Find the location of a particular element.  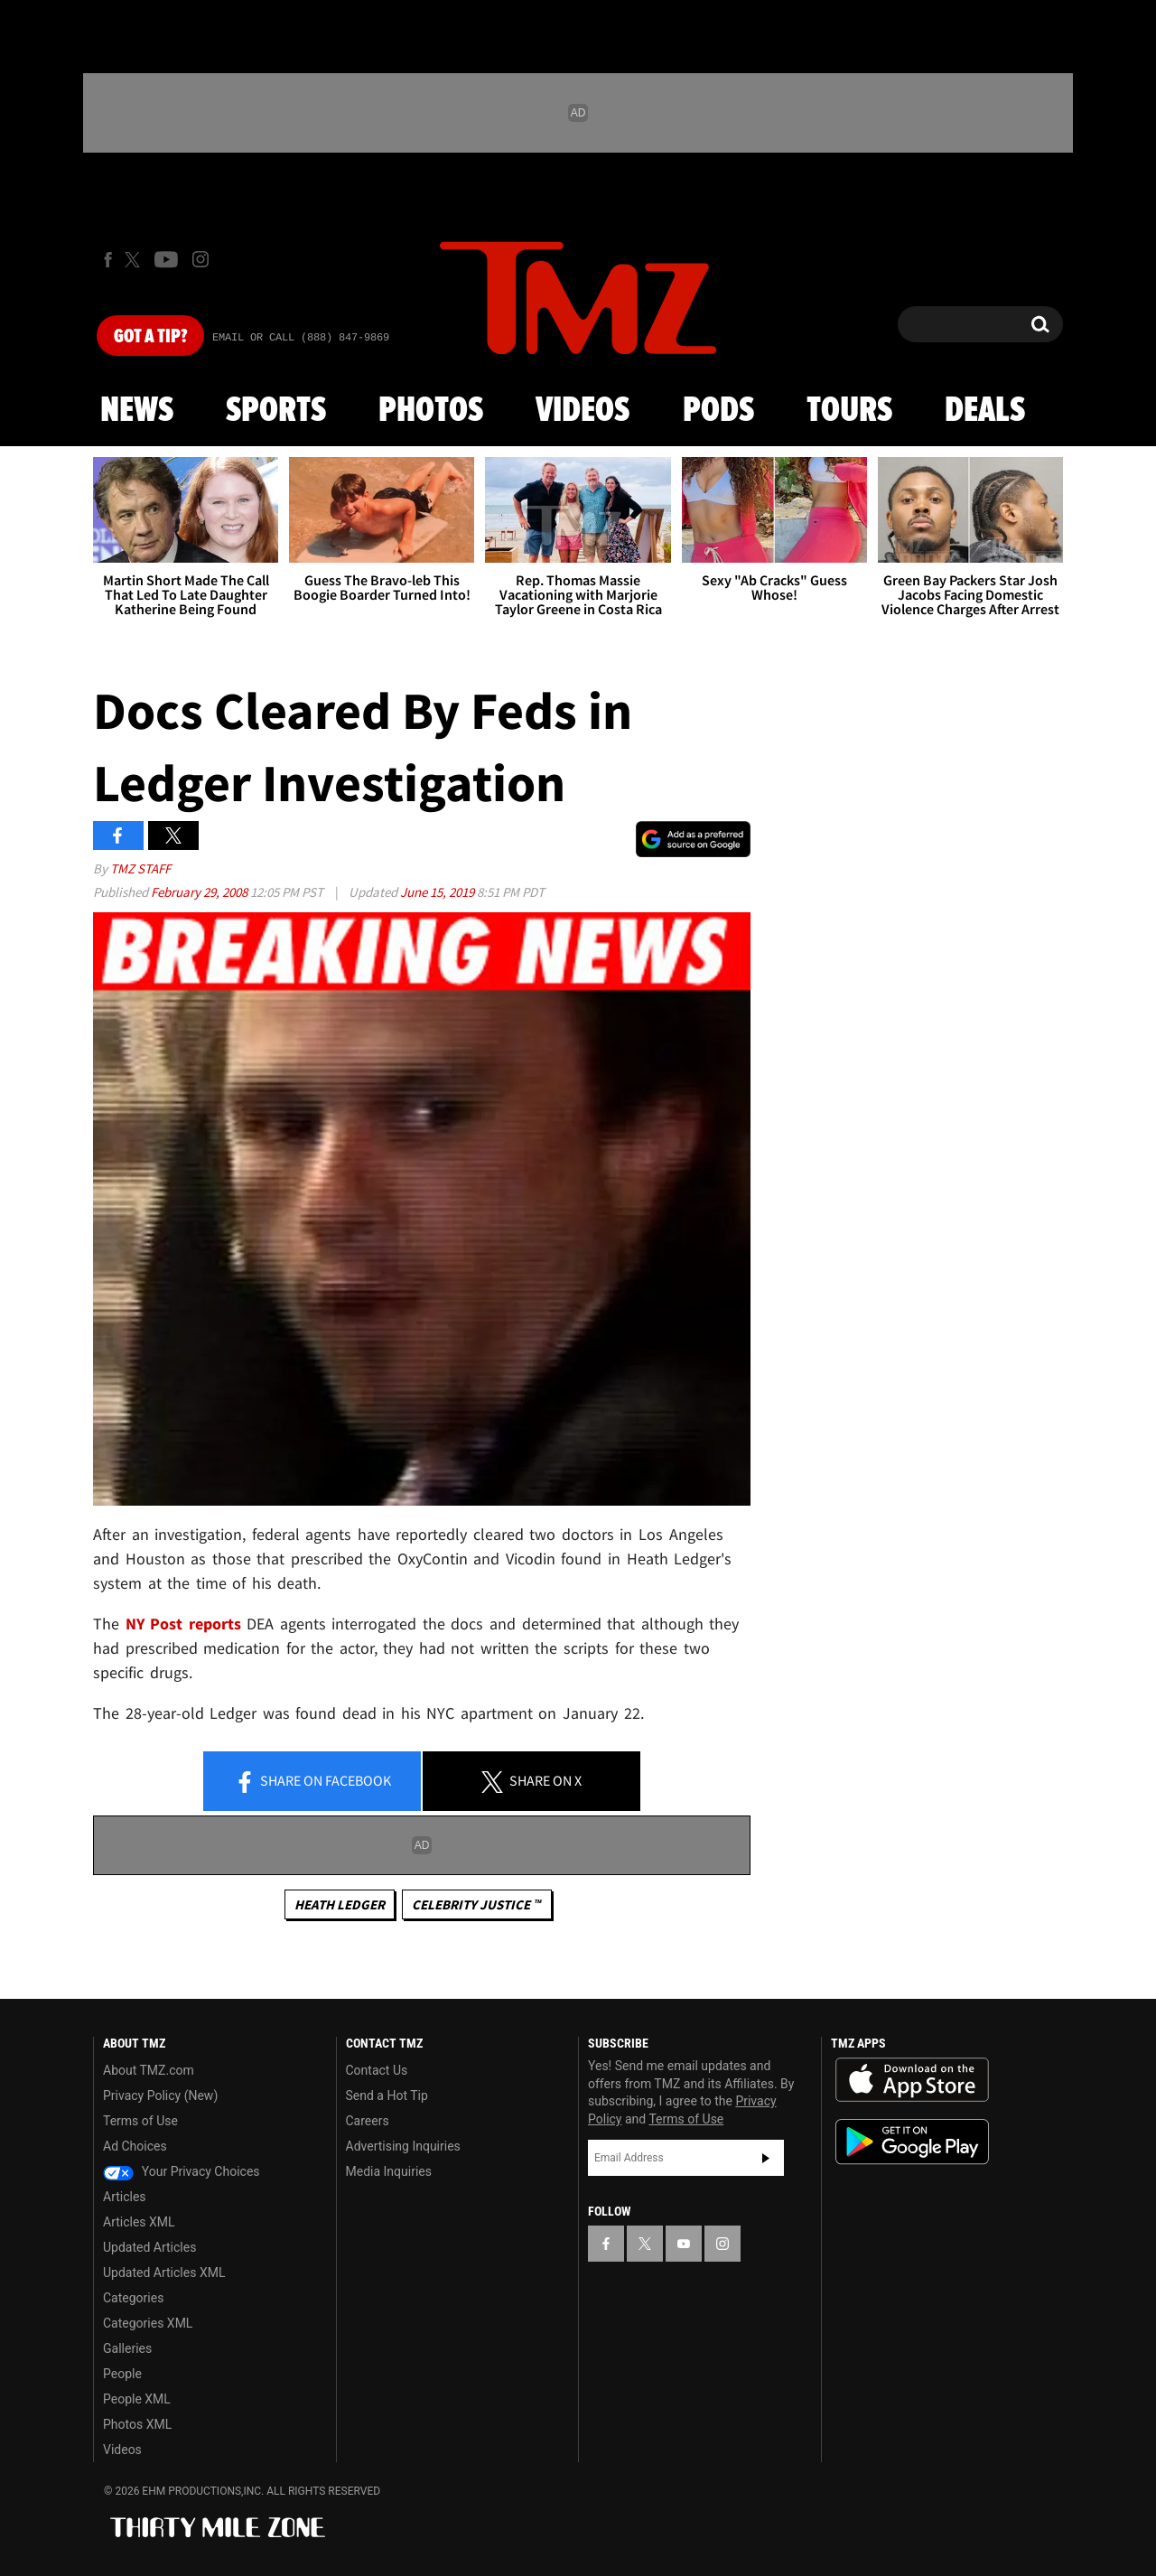

Send a Hot Tip is located at coordinates (387, 2095).